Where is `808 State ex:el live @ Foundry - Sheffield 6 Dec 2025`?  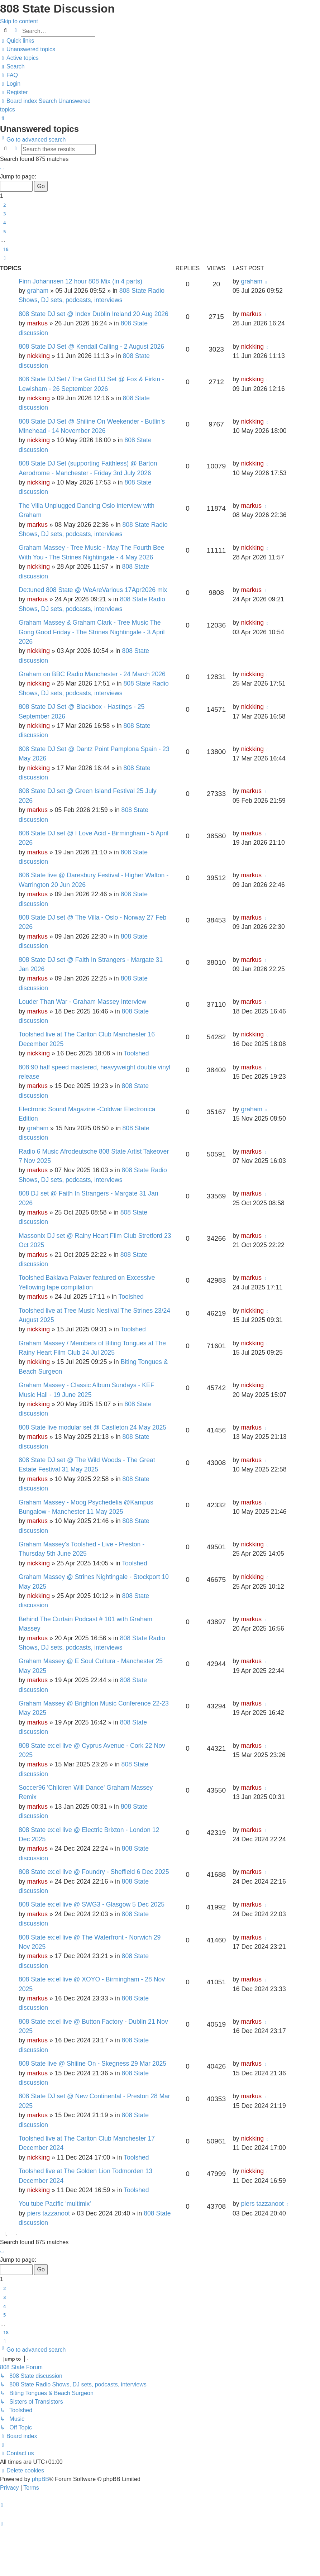 808 State ex:el live @ Foundry - Sheffield 6 Dec 2025 is located at coordinates (94, 1871).